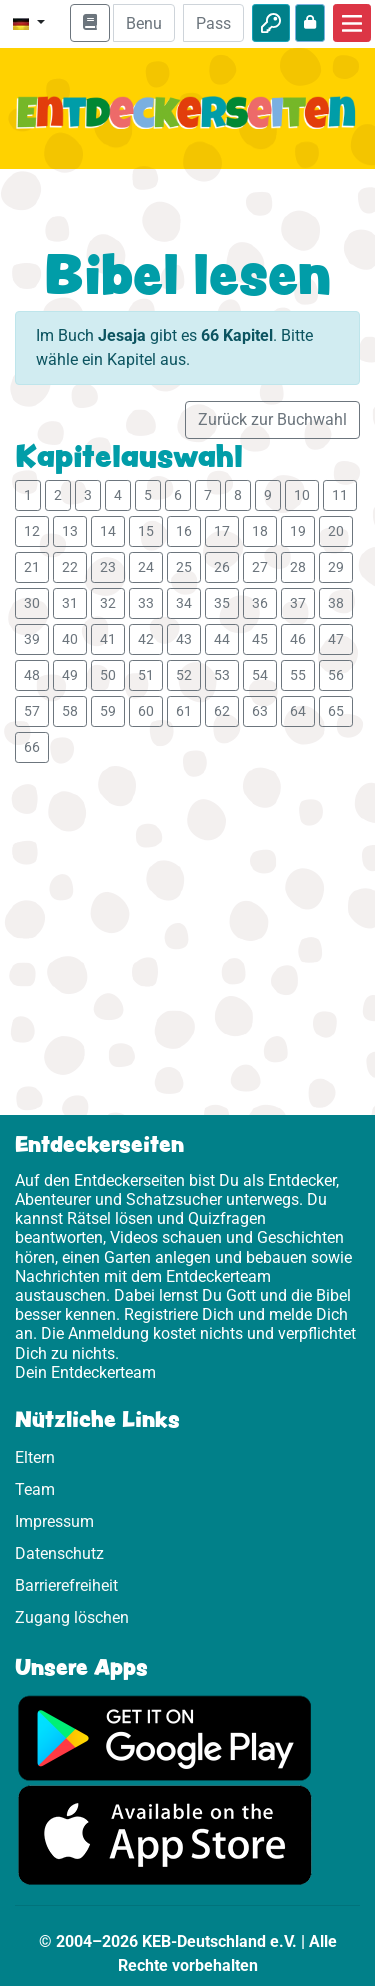 This screenshot has height=1986, width=375. Describe the element at coordinates (222, 567) in the screenshot. I see `26` at that location.